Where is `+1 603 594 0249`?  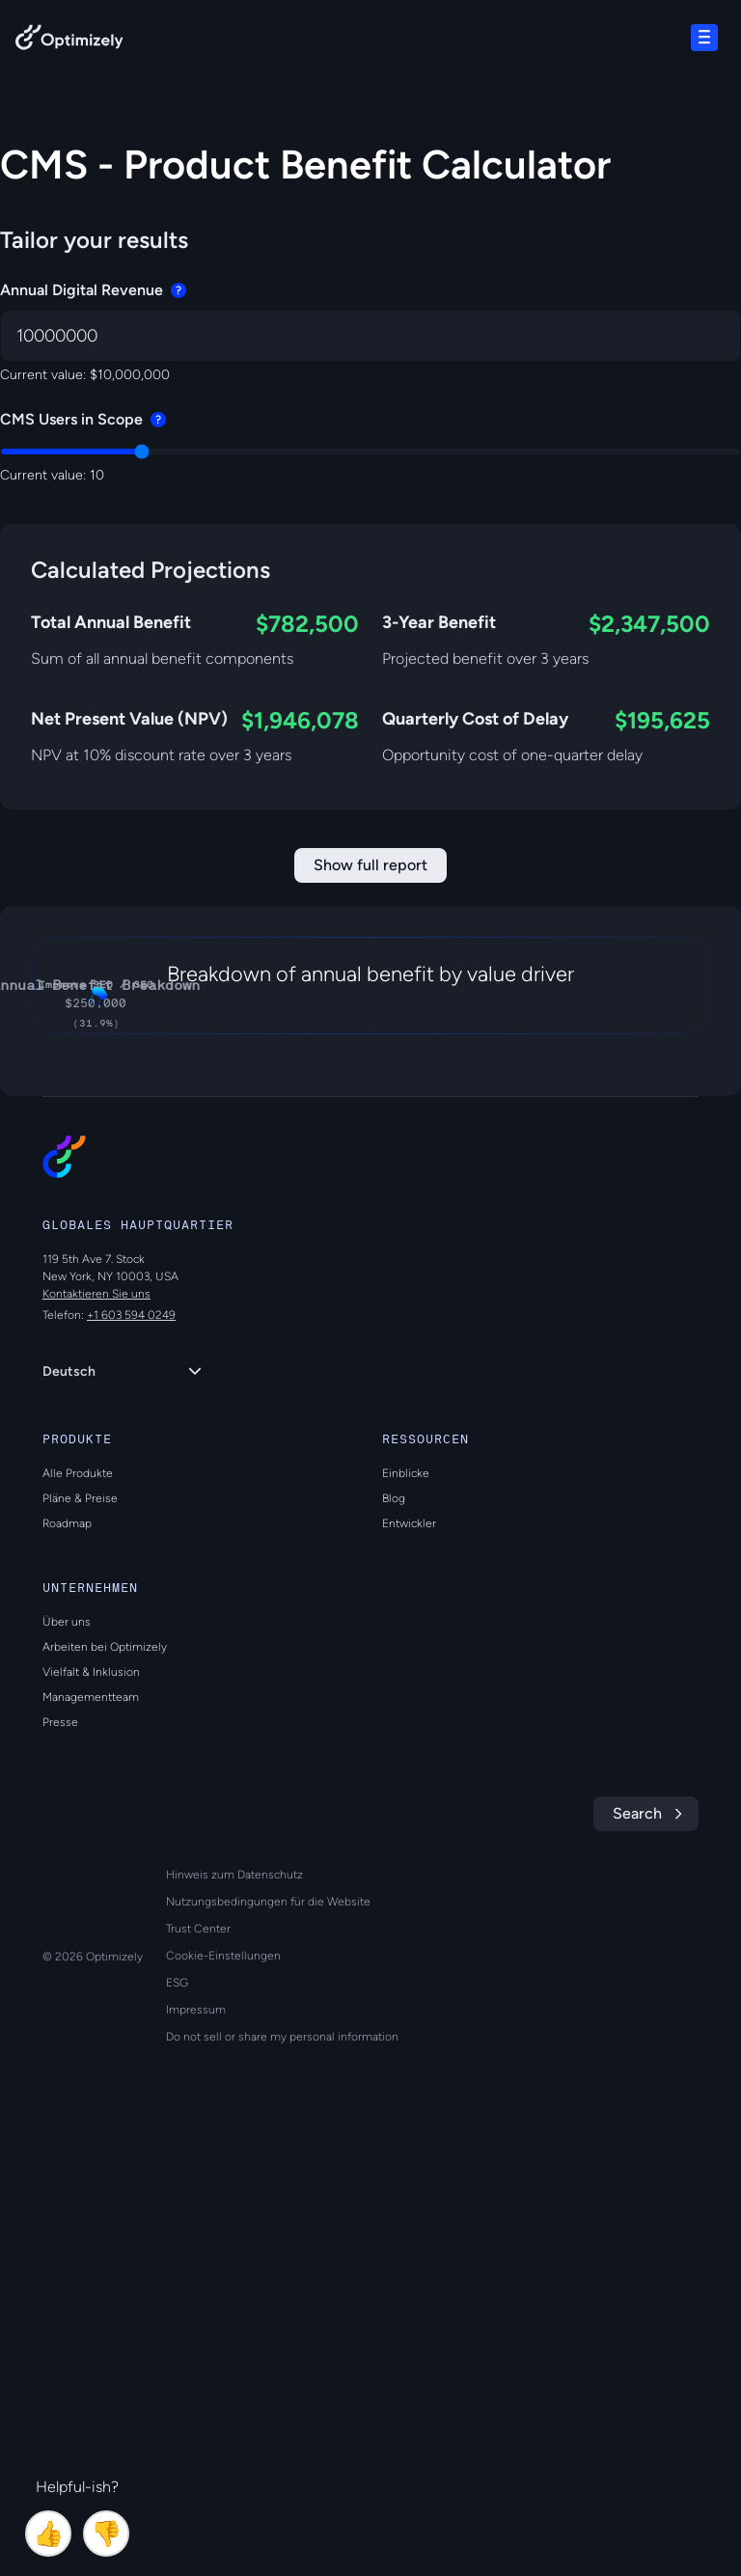
+1 603 594 0249 is located at coordinates (131, 1755).